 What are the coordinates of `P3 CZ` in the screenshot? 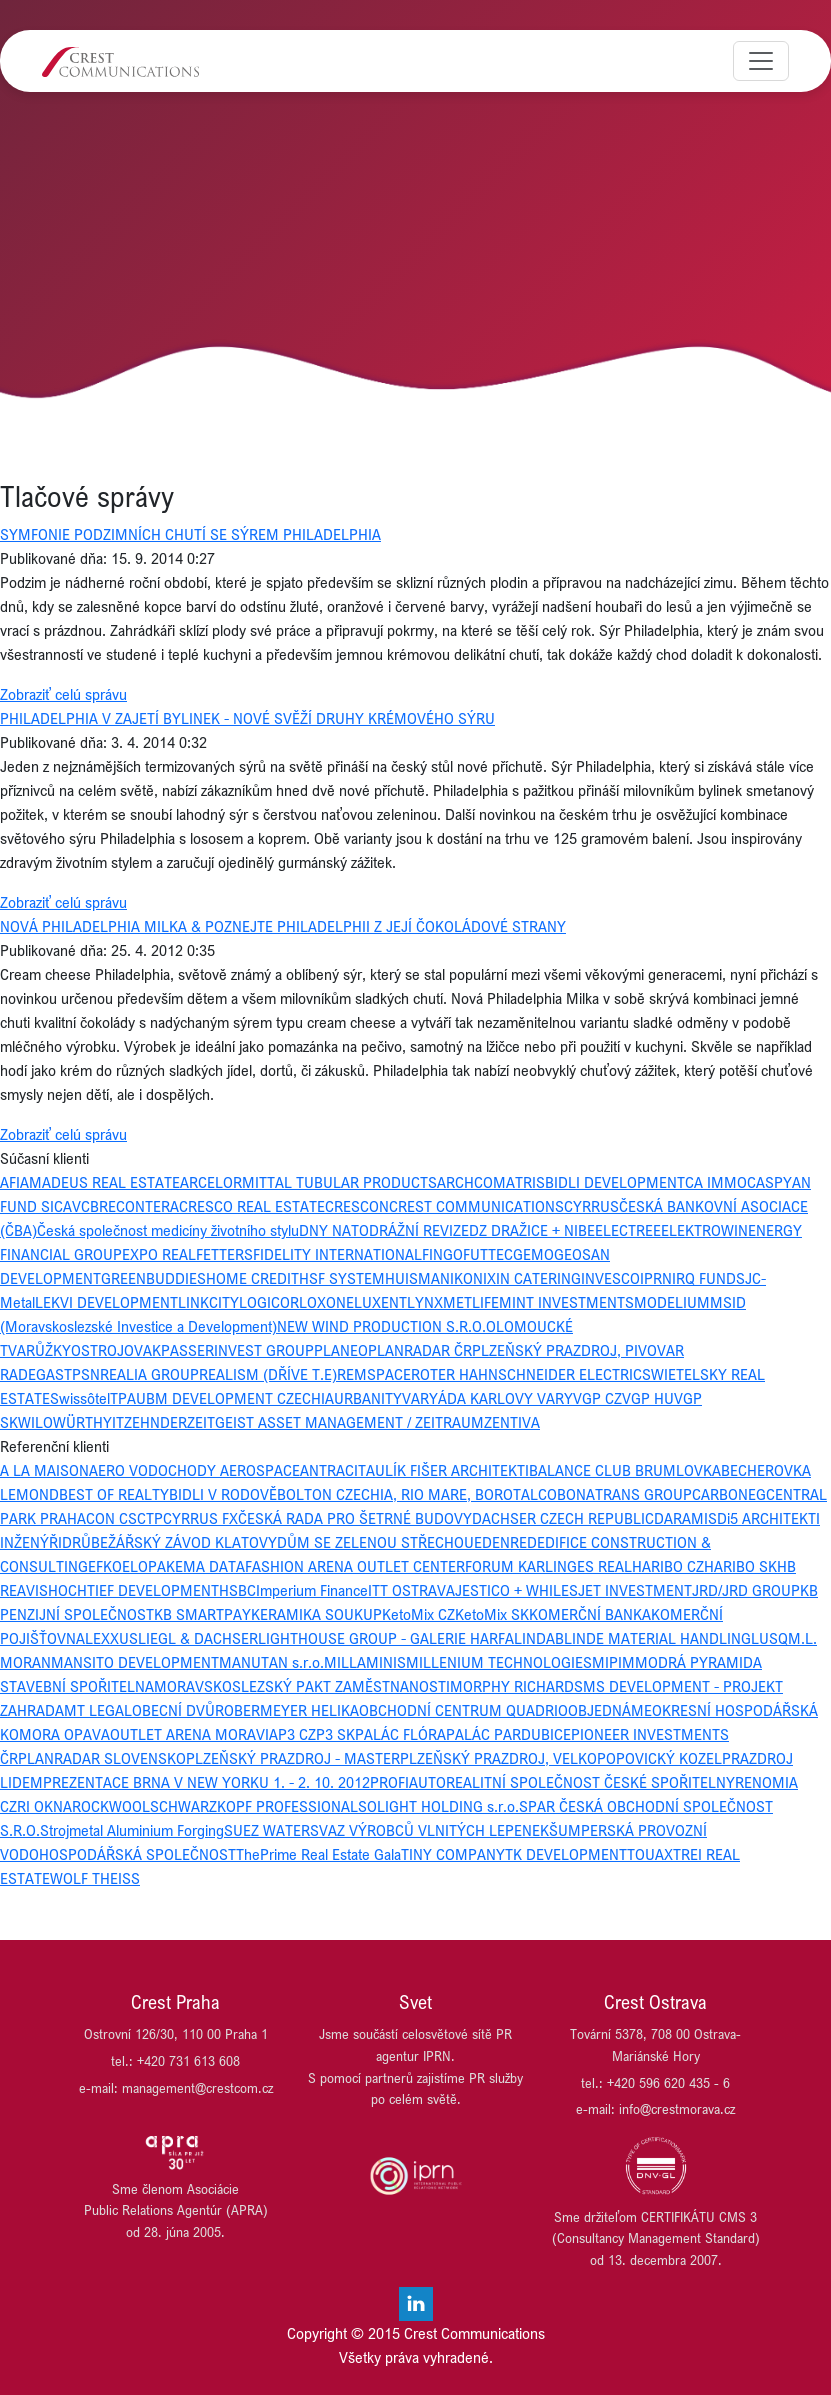 It's located at (297, 1734).